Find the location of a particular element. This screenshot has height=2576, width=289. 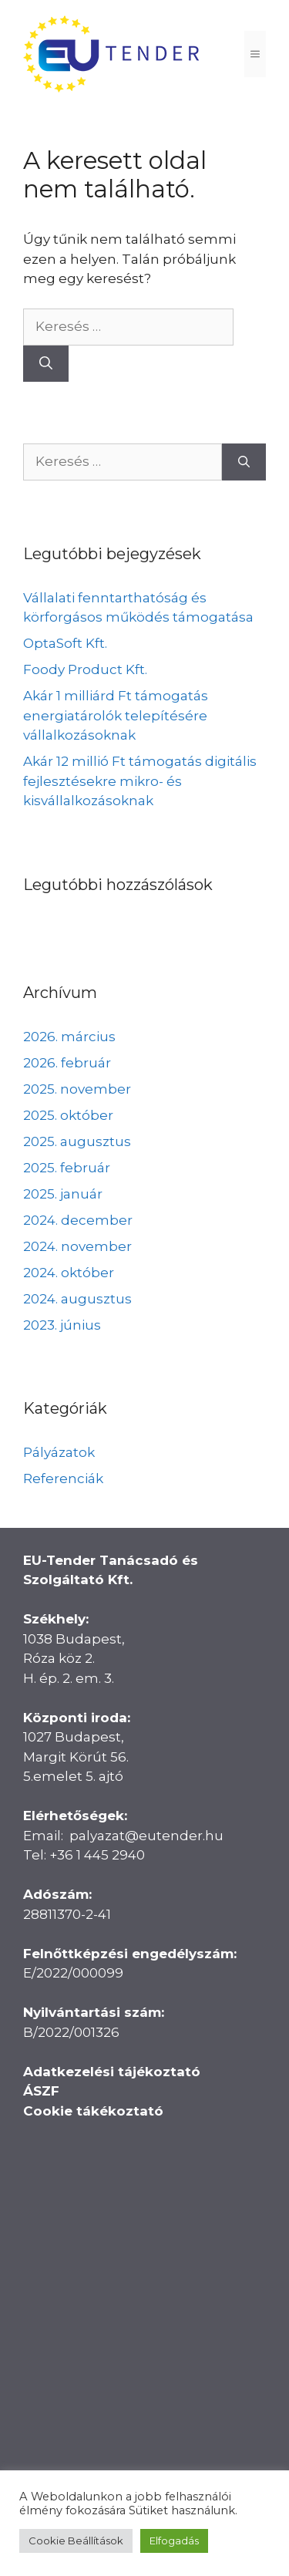

2024. október is located at coordinates (68, 1272).